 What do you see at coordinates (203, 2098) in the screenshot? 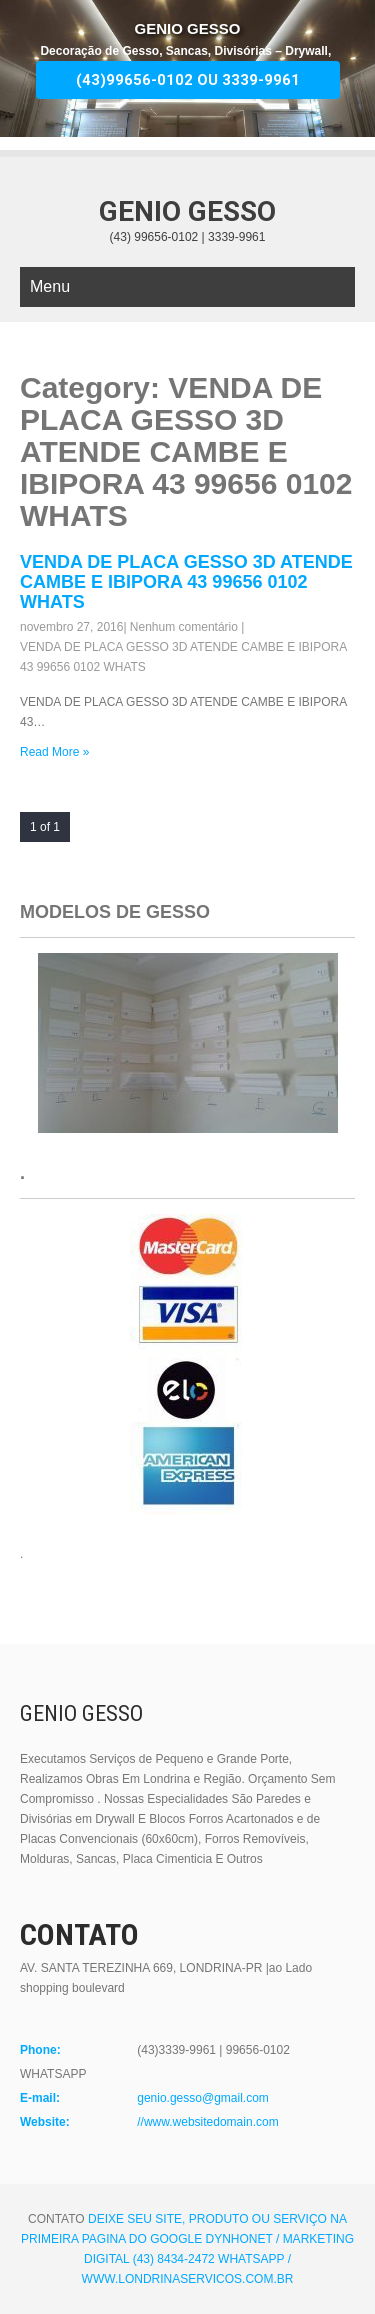
I see `genio.gesso@gmail.com` at bounding box center [203, 2098].